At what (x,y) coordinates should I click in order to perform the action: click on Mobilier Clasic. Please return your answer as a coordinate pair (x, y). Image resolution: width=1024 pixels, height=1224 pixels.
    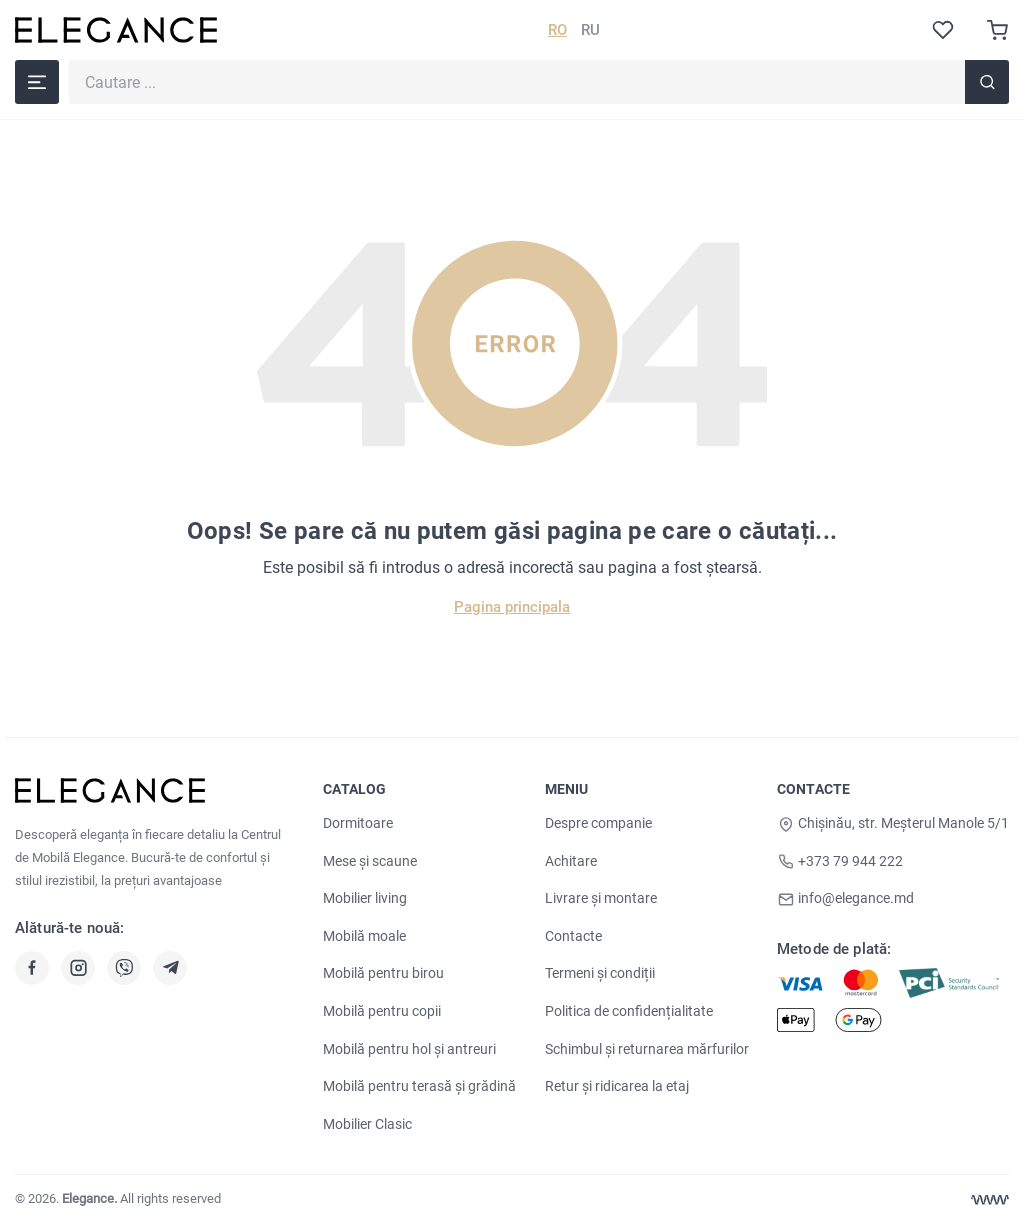
    Looking at the image, I should click on (367, 1124).